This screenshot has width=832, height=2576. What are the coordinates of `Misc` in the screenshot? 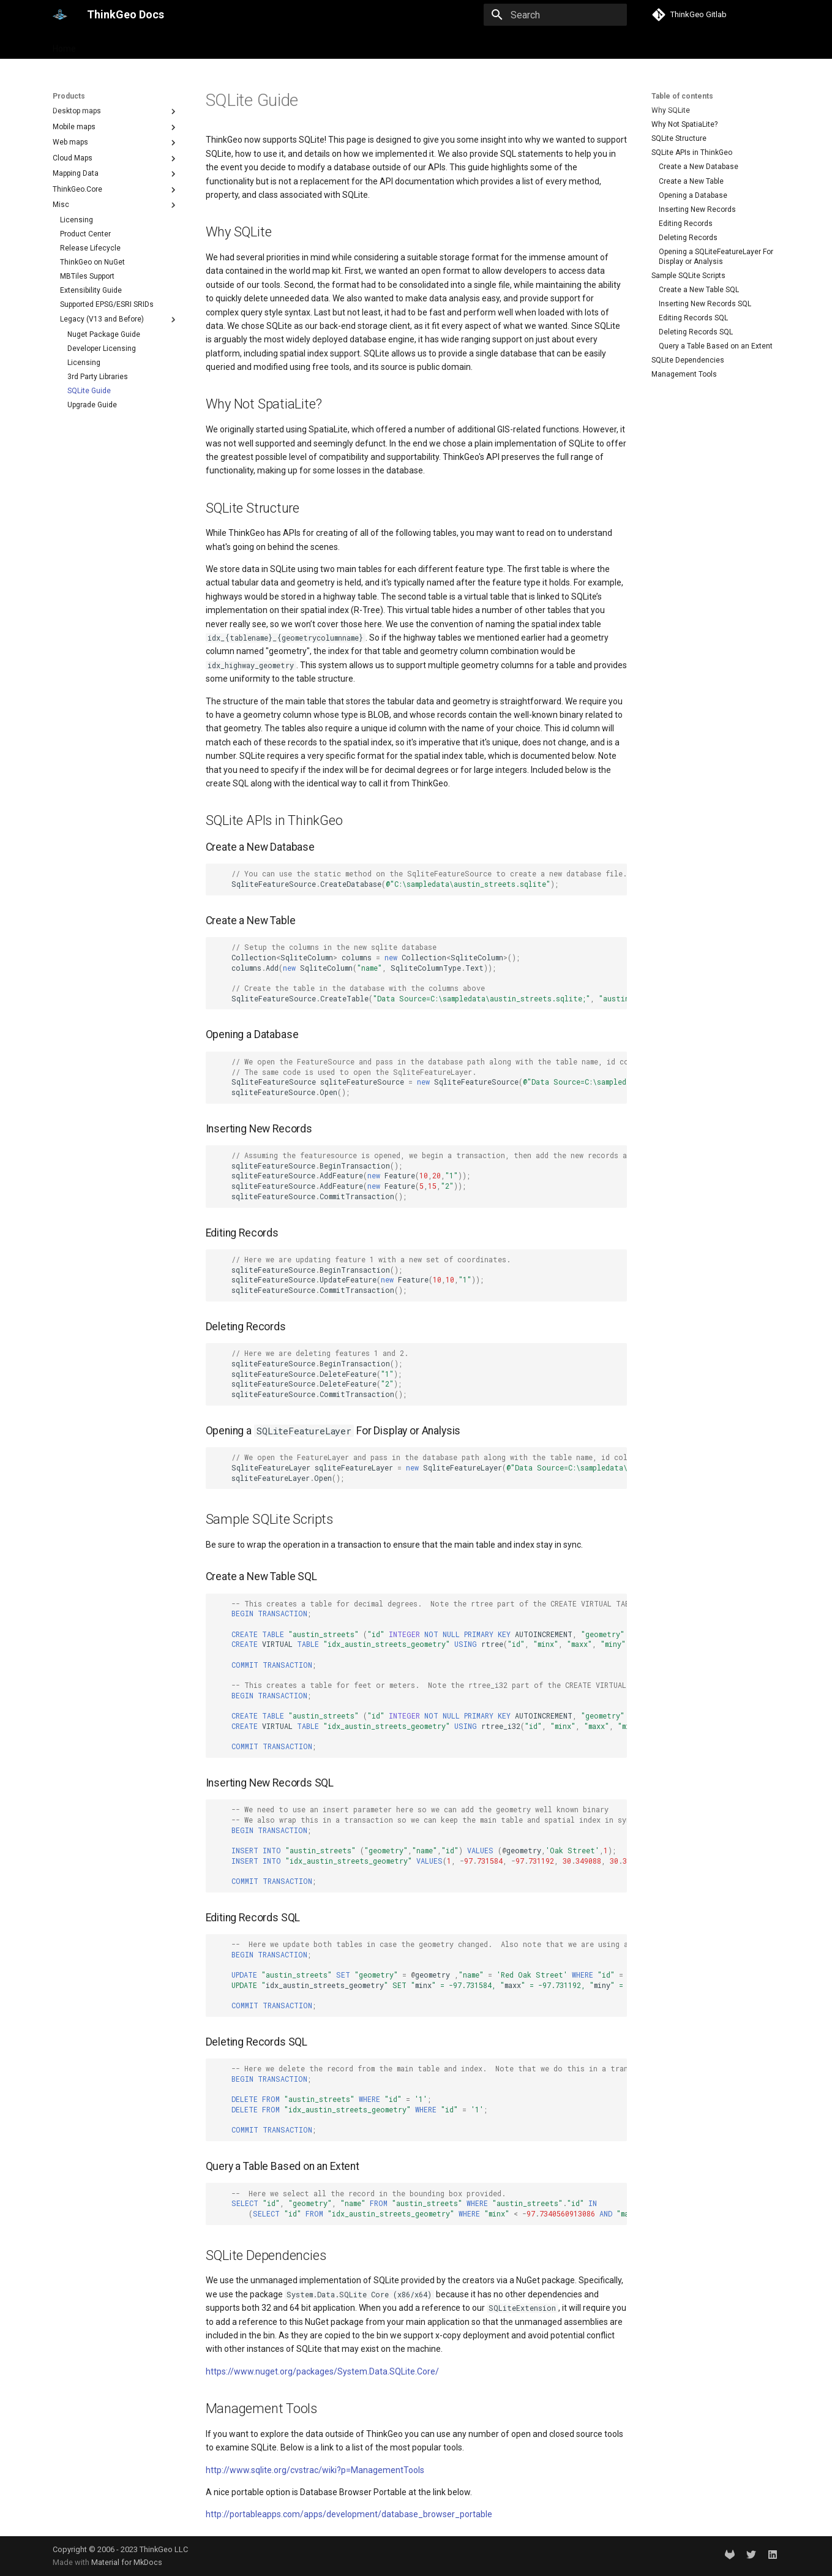 It's located at (116, 205).